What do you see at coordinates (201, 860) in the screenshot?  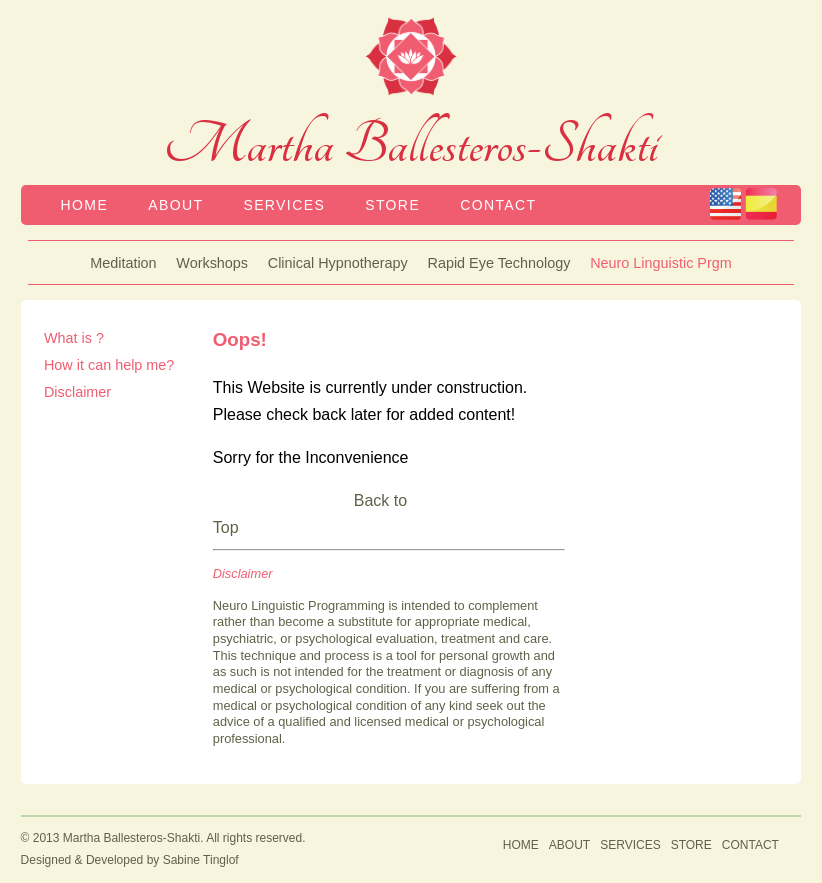 I see `Sabine Tinglof` at bounding box center [201, 860].